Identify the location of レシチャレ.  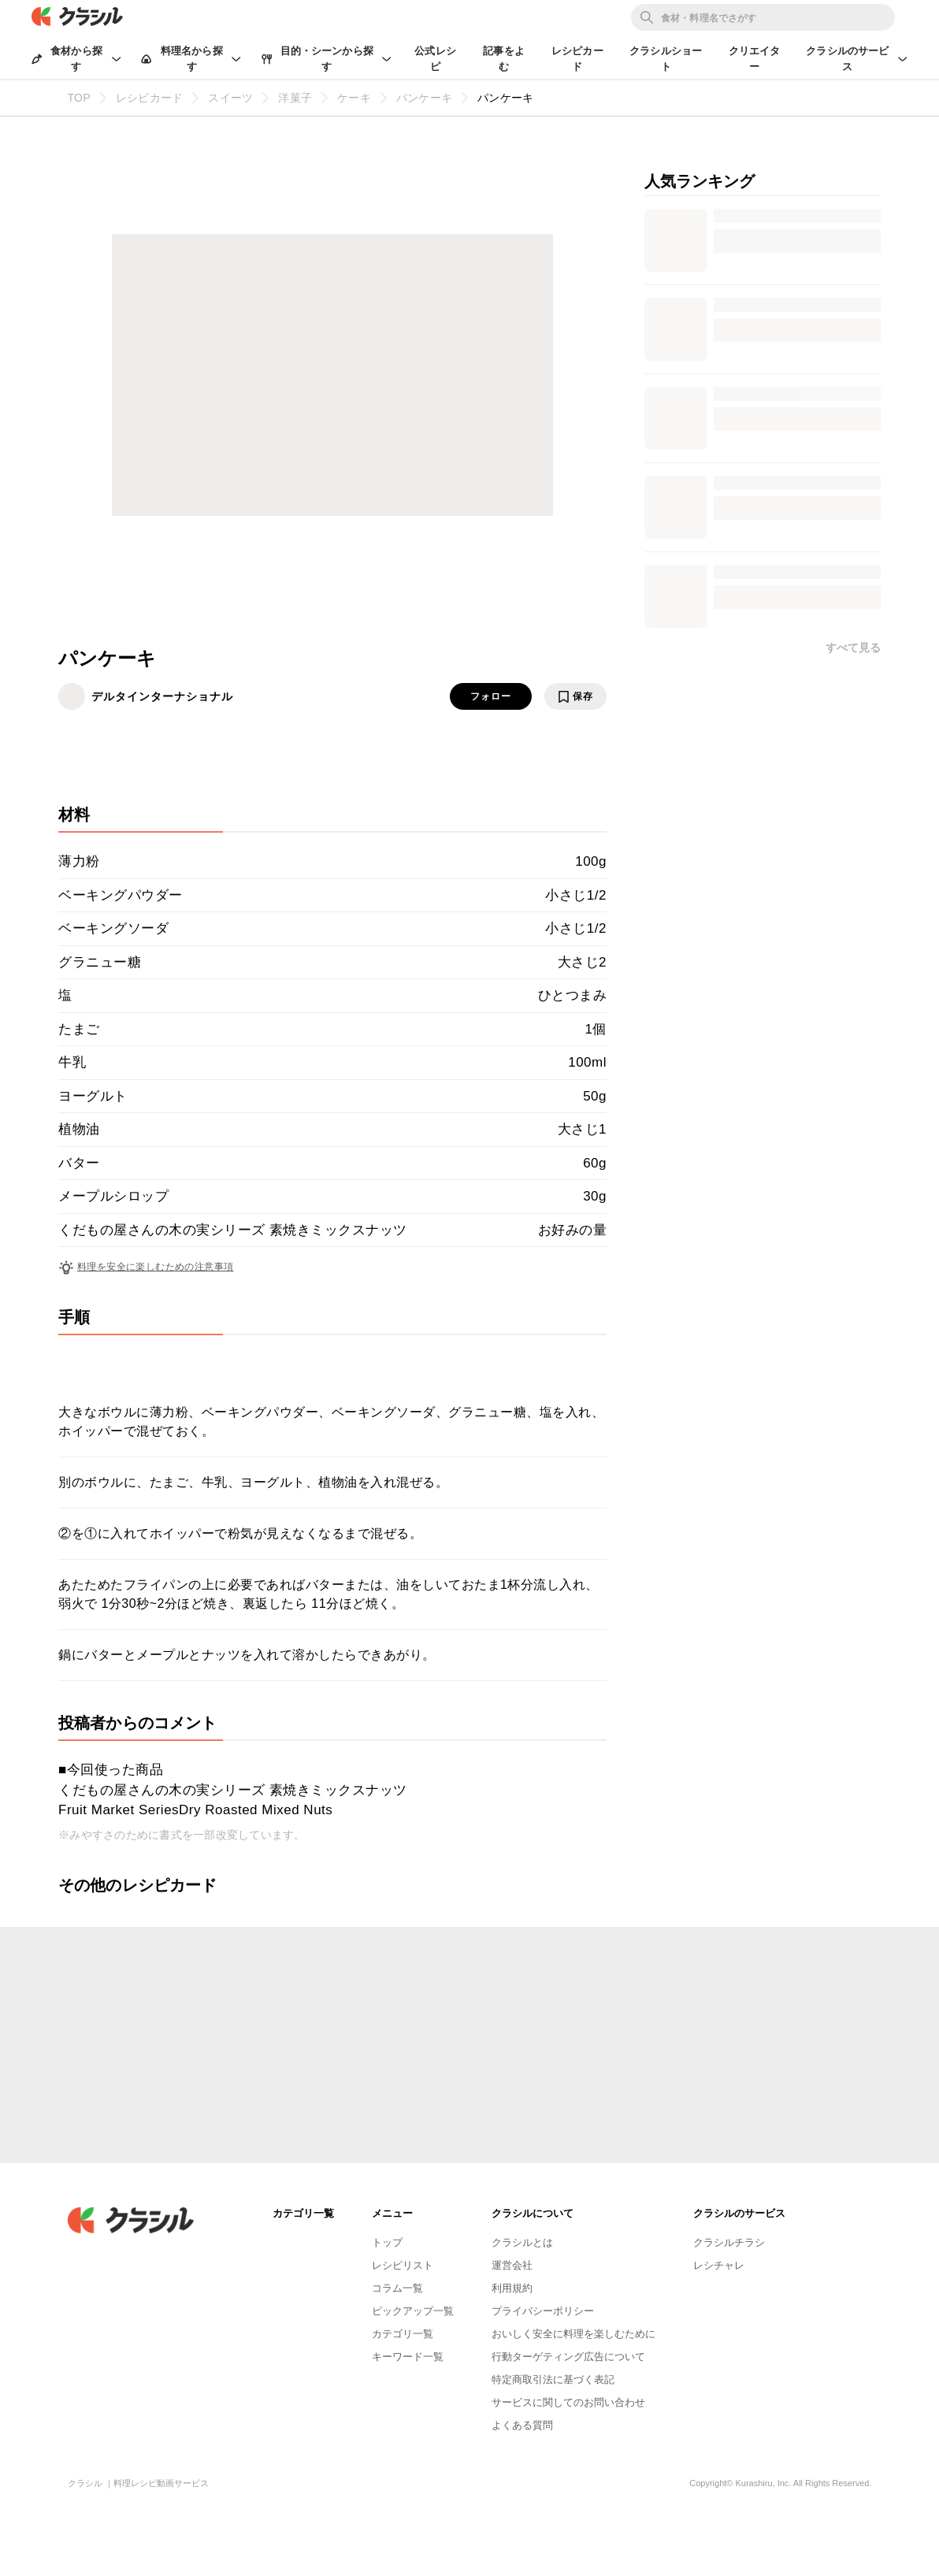
(718, 2265).